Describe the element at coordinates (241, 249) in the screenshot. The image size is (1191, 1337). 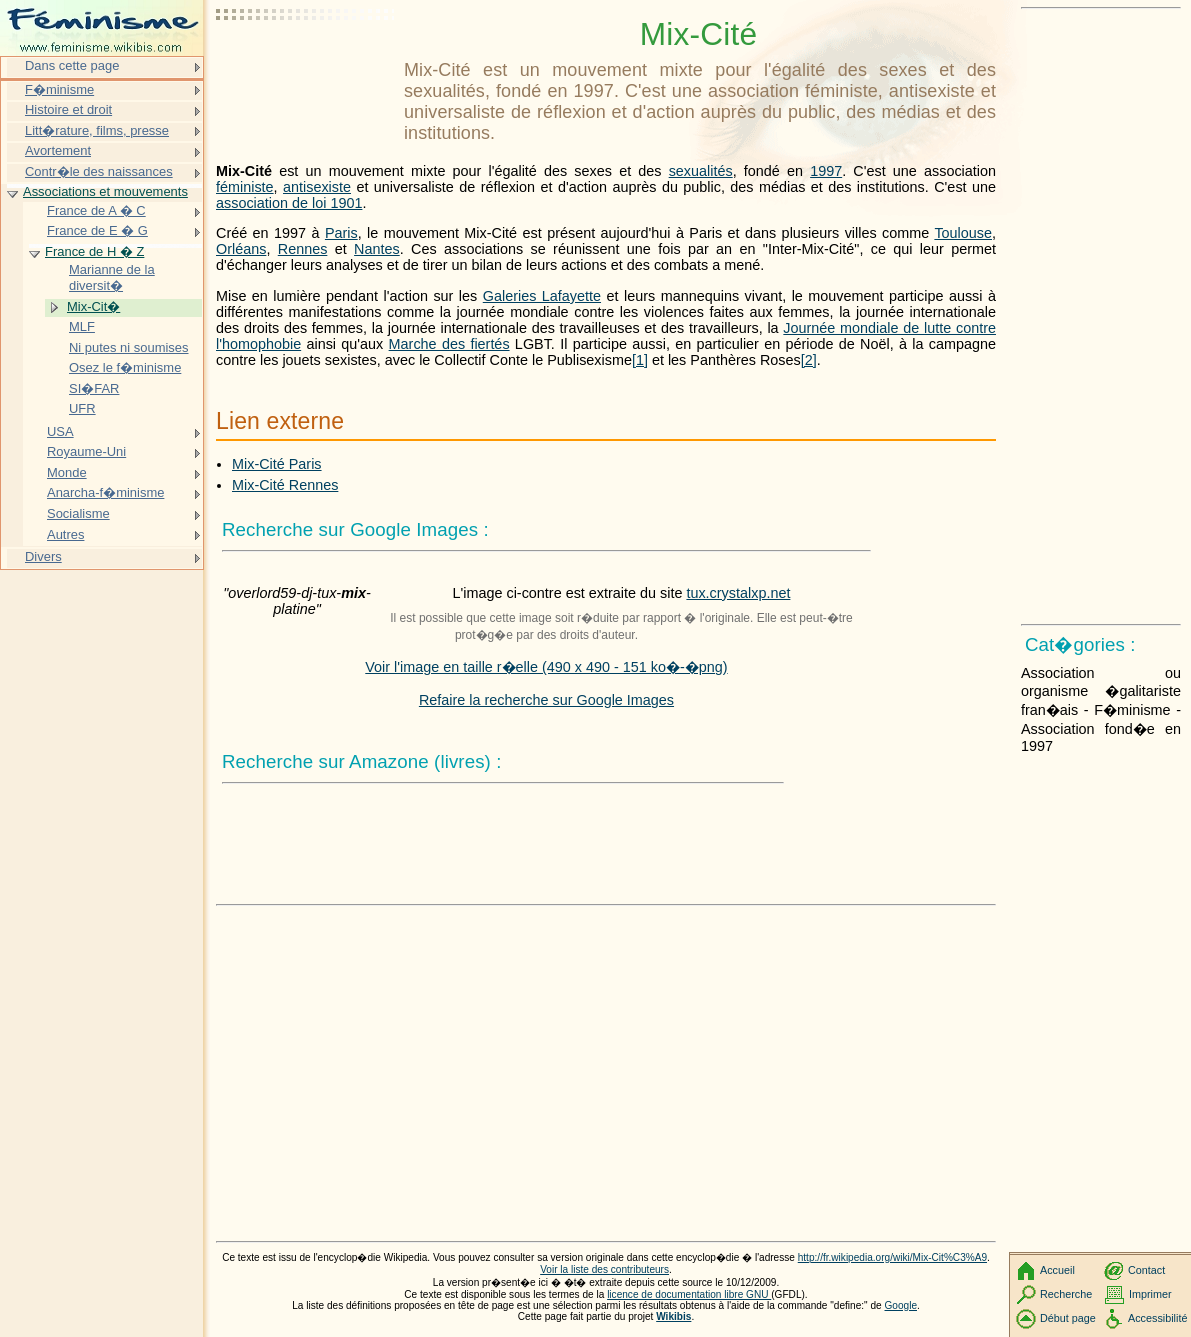
I see `Orléans` at that location.